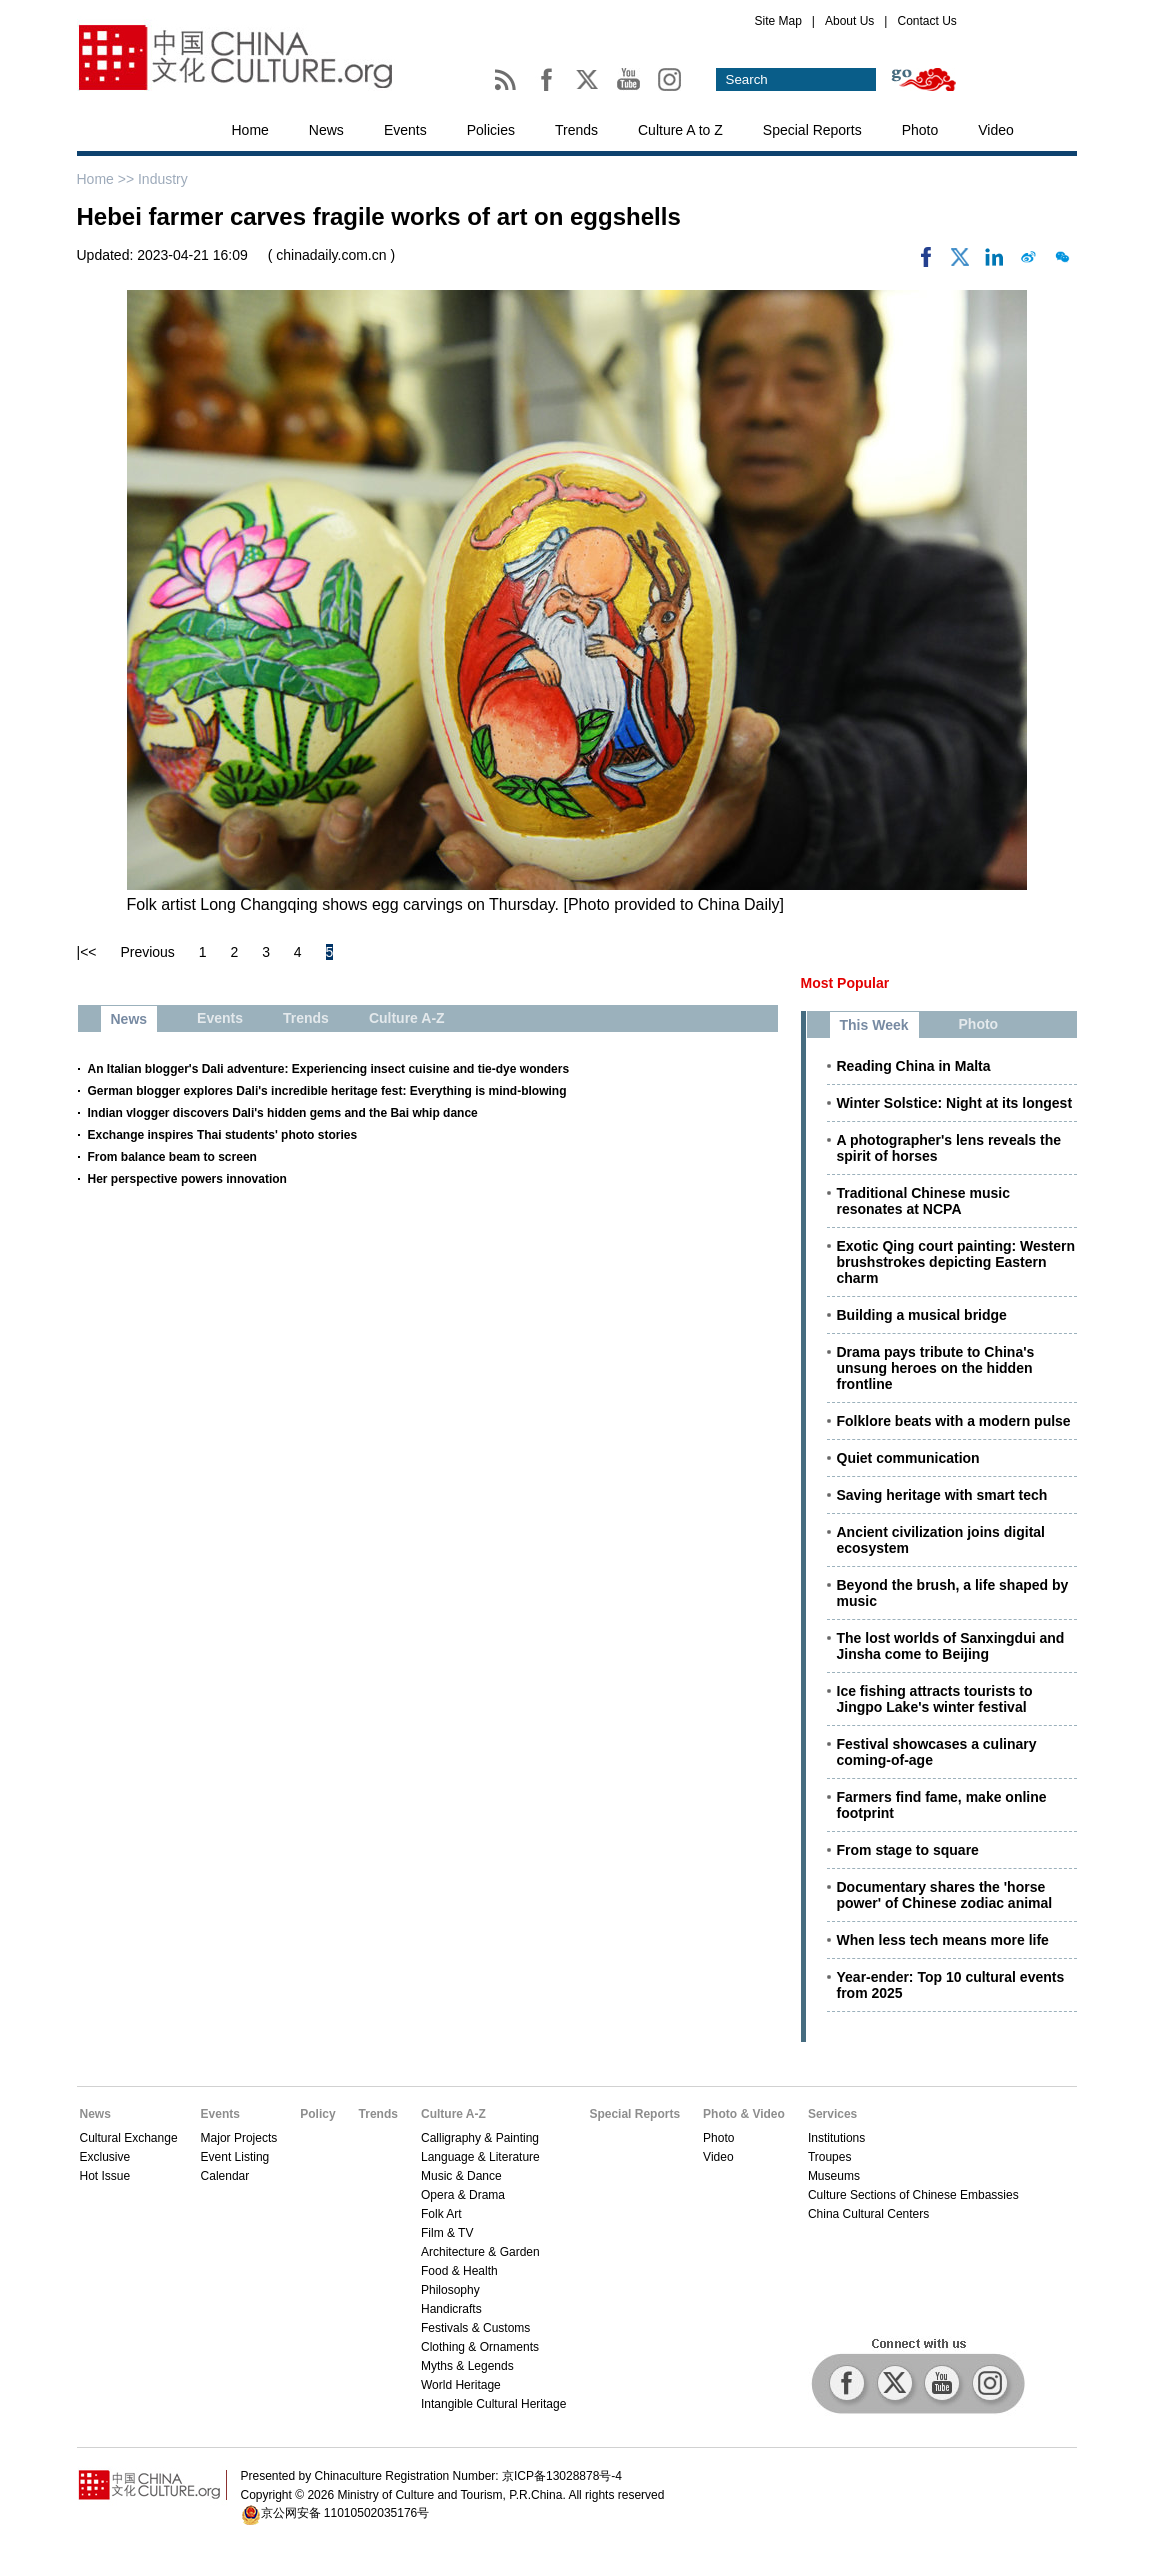 This screenshot has width=1153, height=2565. Describe the element at coordinates (830, 2157) in the screenshot. I see `Troupes` at that location.